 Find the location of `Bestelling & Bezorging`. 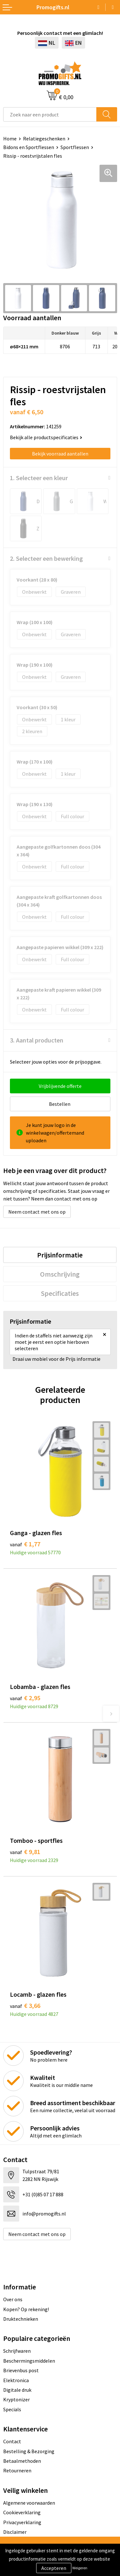

Bestelling & Bezorging is located at coordinates (28, 2451).